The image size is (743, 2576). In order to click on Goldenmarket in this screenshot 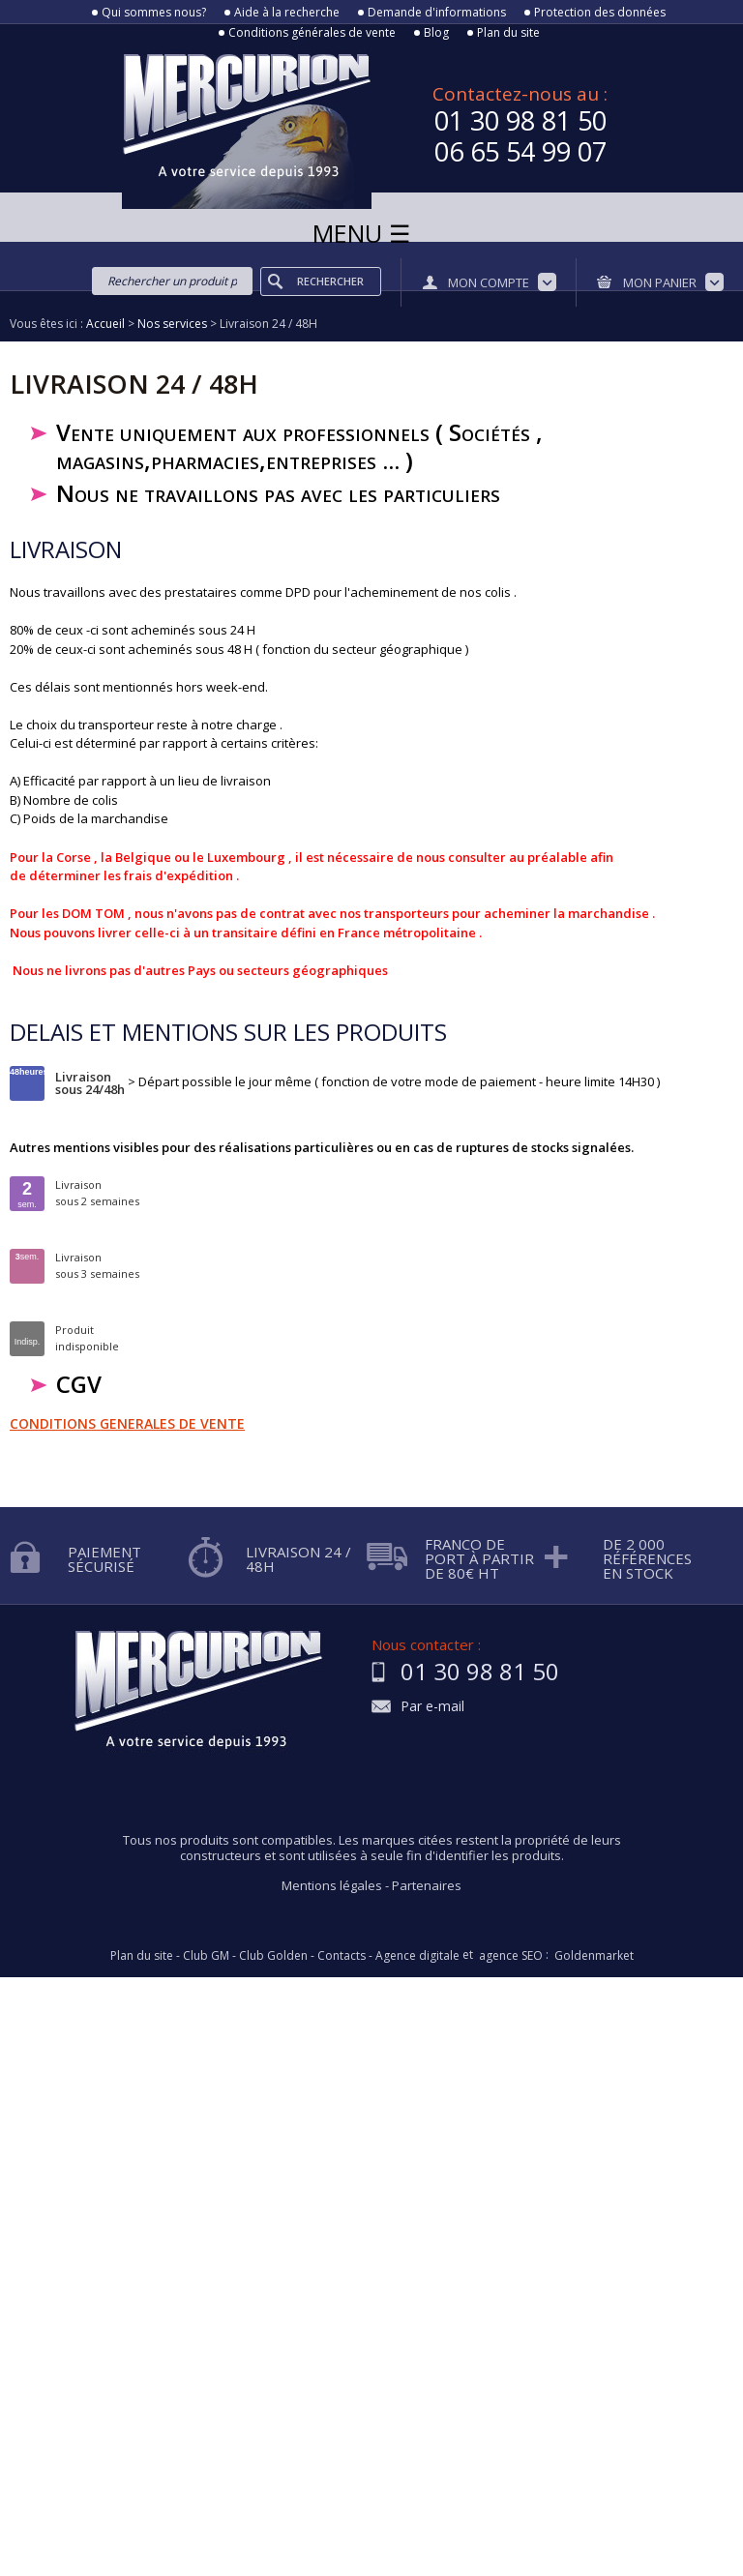, I will do `click(594, 1956)`.